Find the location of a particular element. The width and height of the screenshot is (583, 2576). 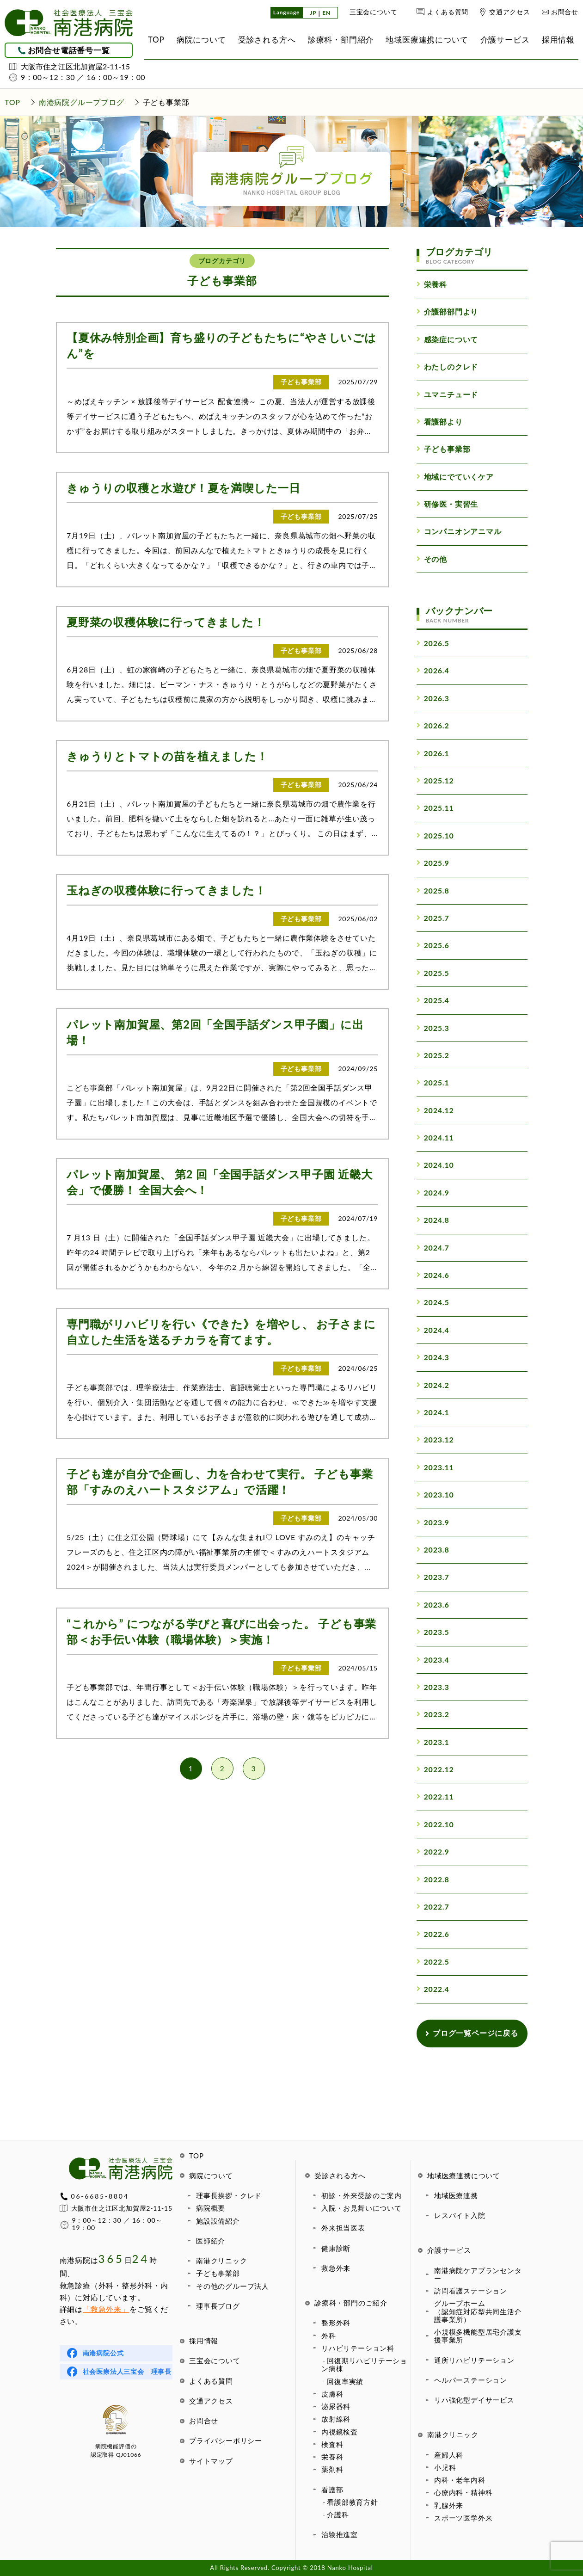

介護サービス is located at coordinates (449, 2250).